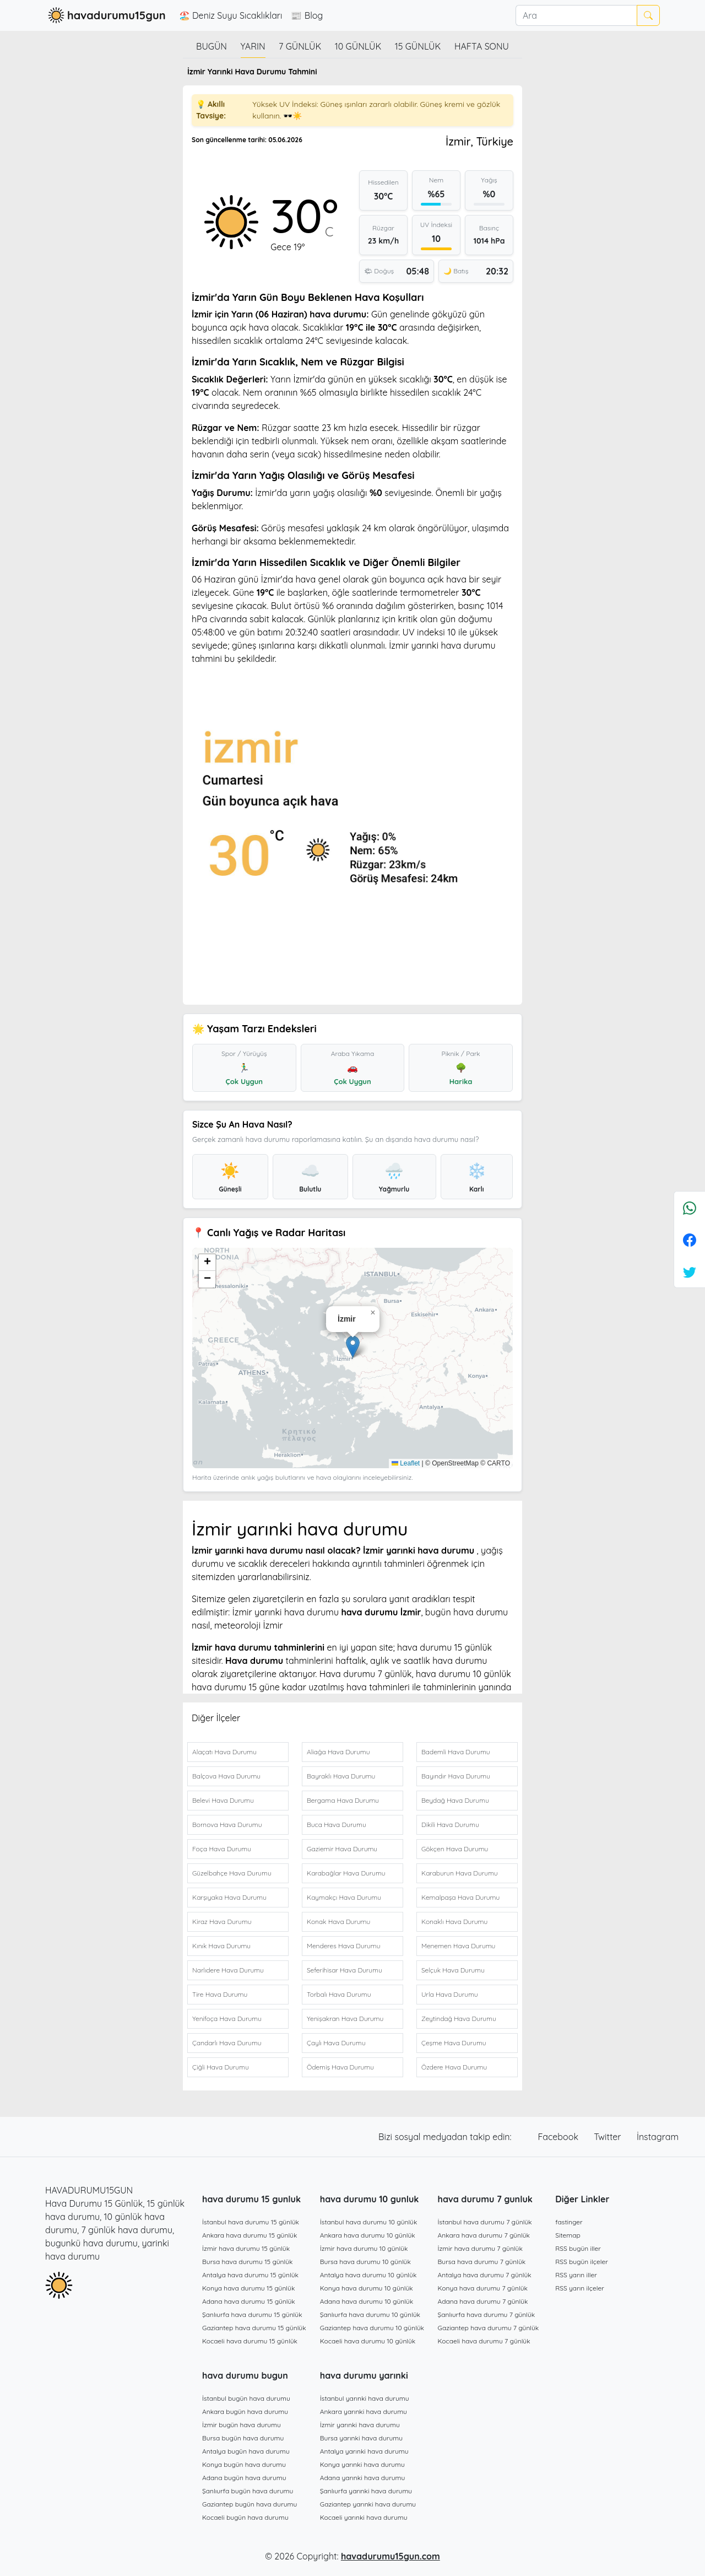 This screenshot has height=2576, width=705. Describe the element at coordinates (224, 1752) in the screenshot. I see `Alaçatı Hava Durumu` at that location.